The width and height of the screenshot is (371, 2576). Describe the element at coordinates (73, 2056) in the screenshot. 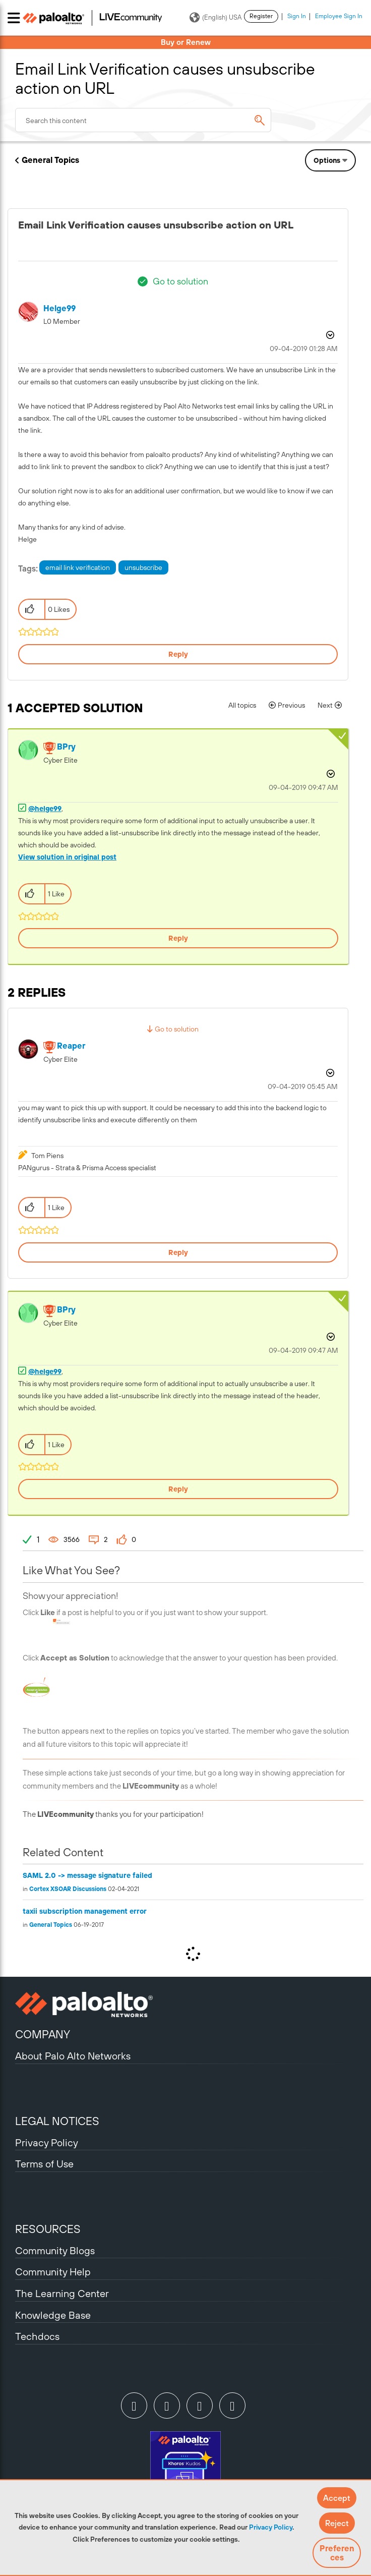

I see `About Palo Alto Networks` at that location.